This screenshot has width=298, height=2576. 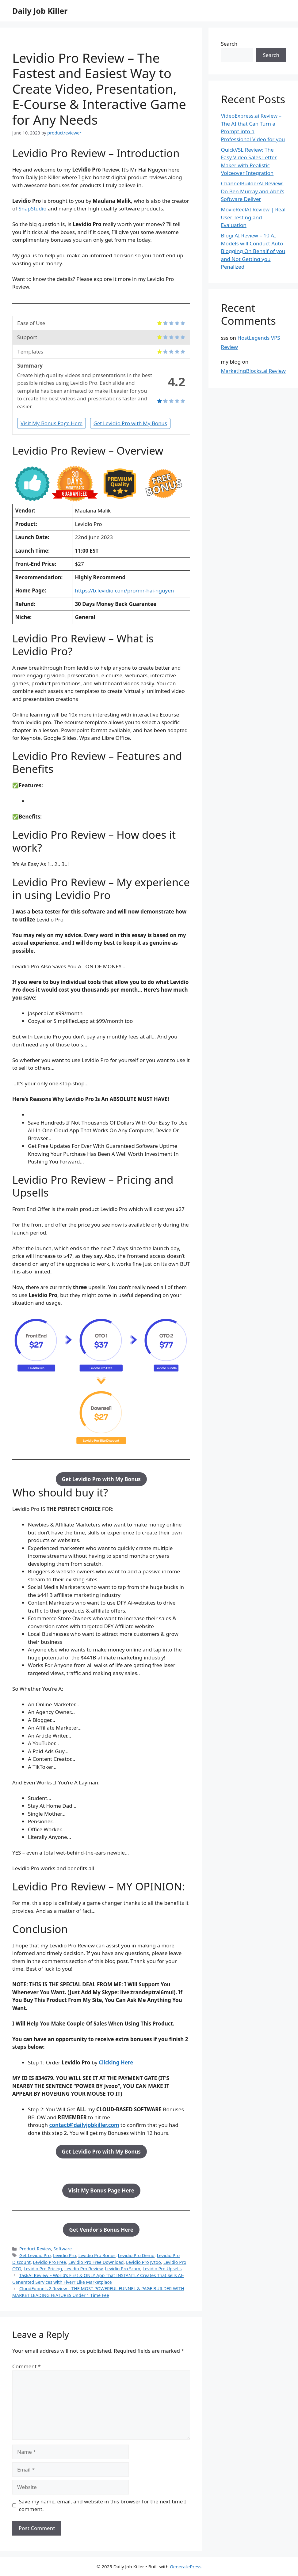 What do you see at coordinates (26, 2366) in the screenshot?
I see `Comment` at bounding box center [26, 2366].